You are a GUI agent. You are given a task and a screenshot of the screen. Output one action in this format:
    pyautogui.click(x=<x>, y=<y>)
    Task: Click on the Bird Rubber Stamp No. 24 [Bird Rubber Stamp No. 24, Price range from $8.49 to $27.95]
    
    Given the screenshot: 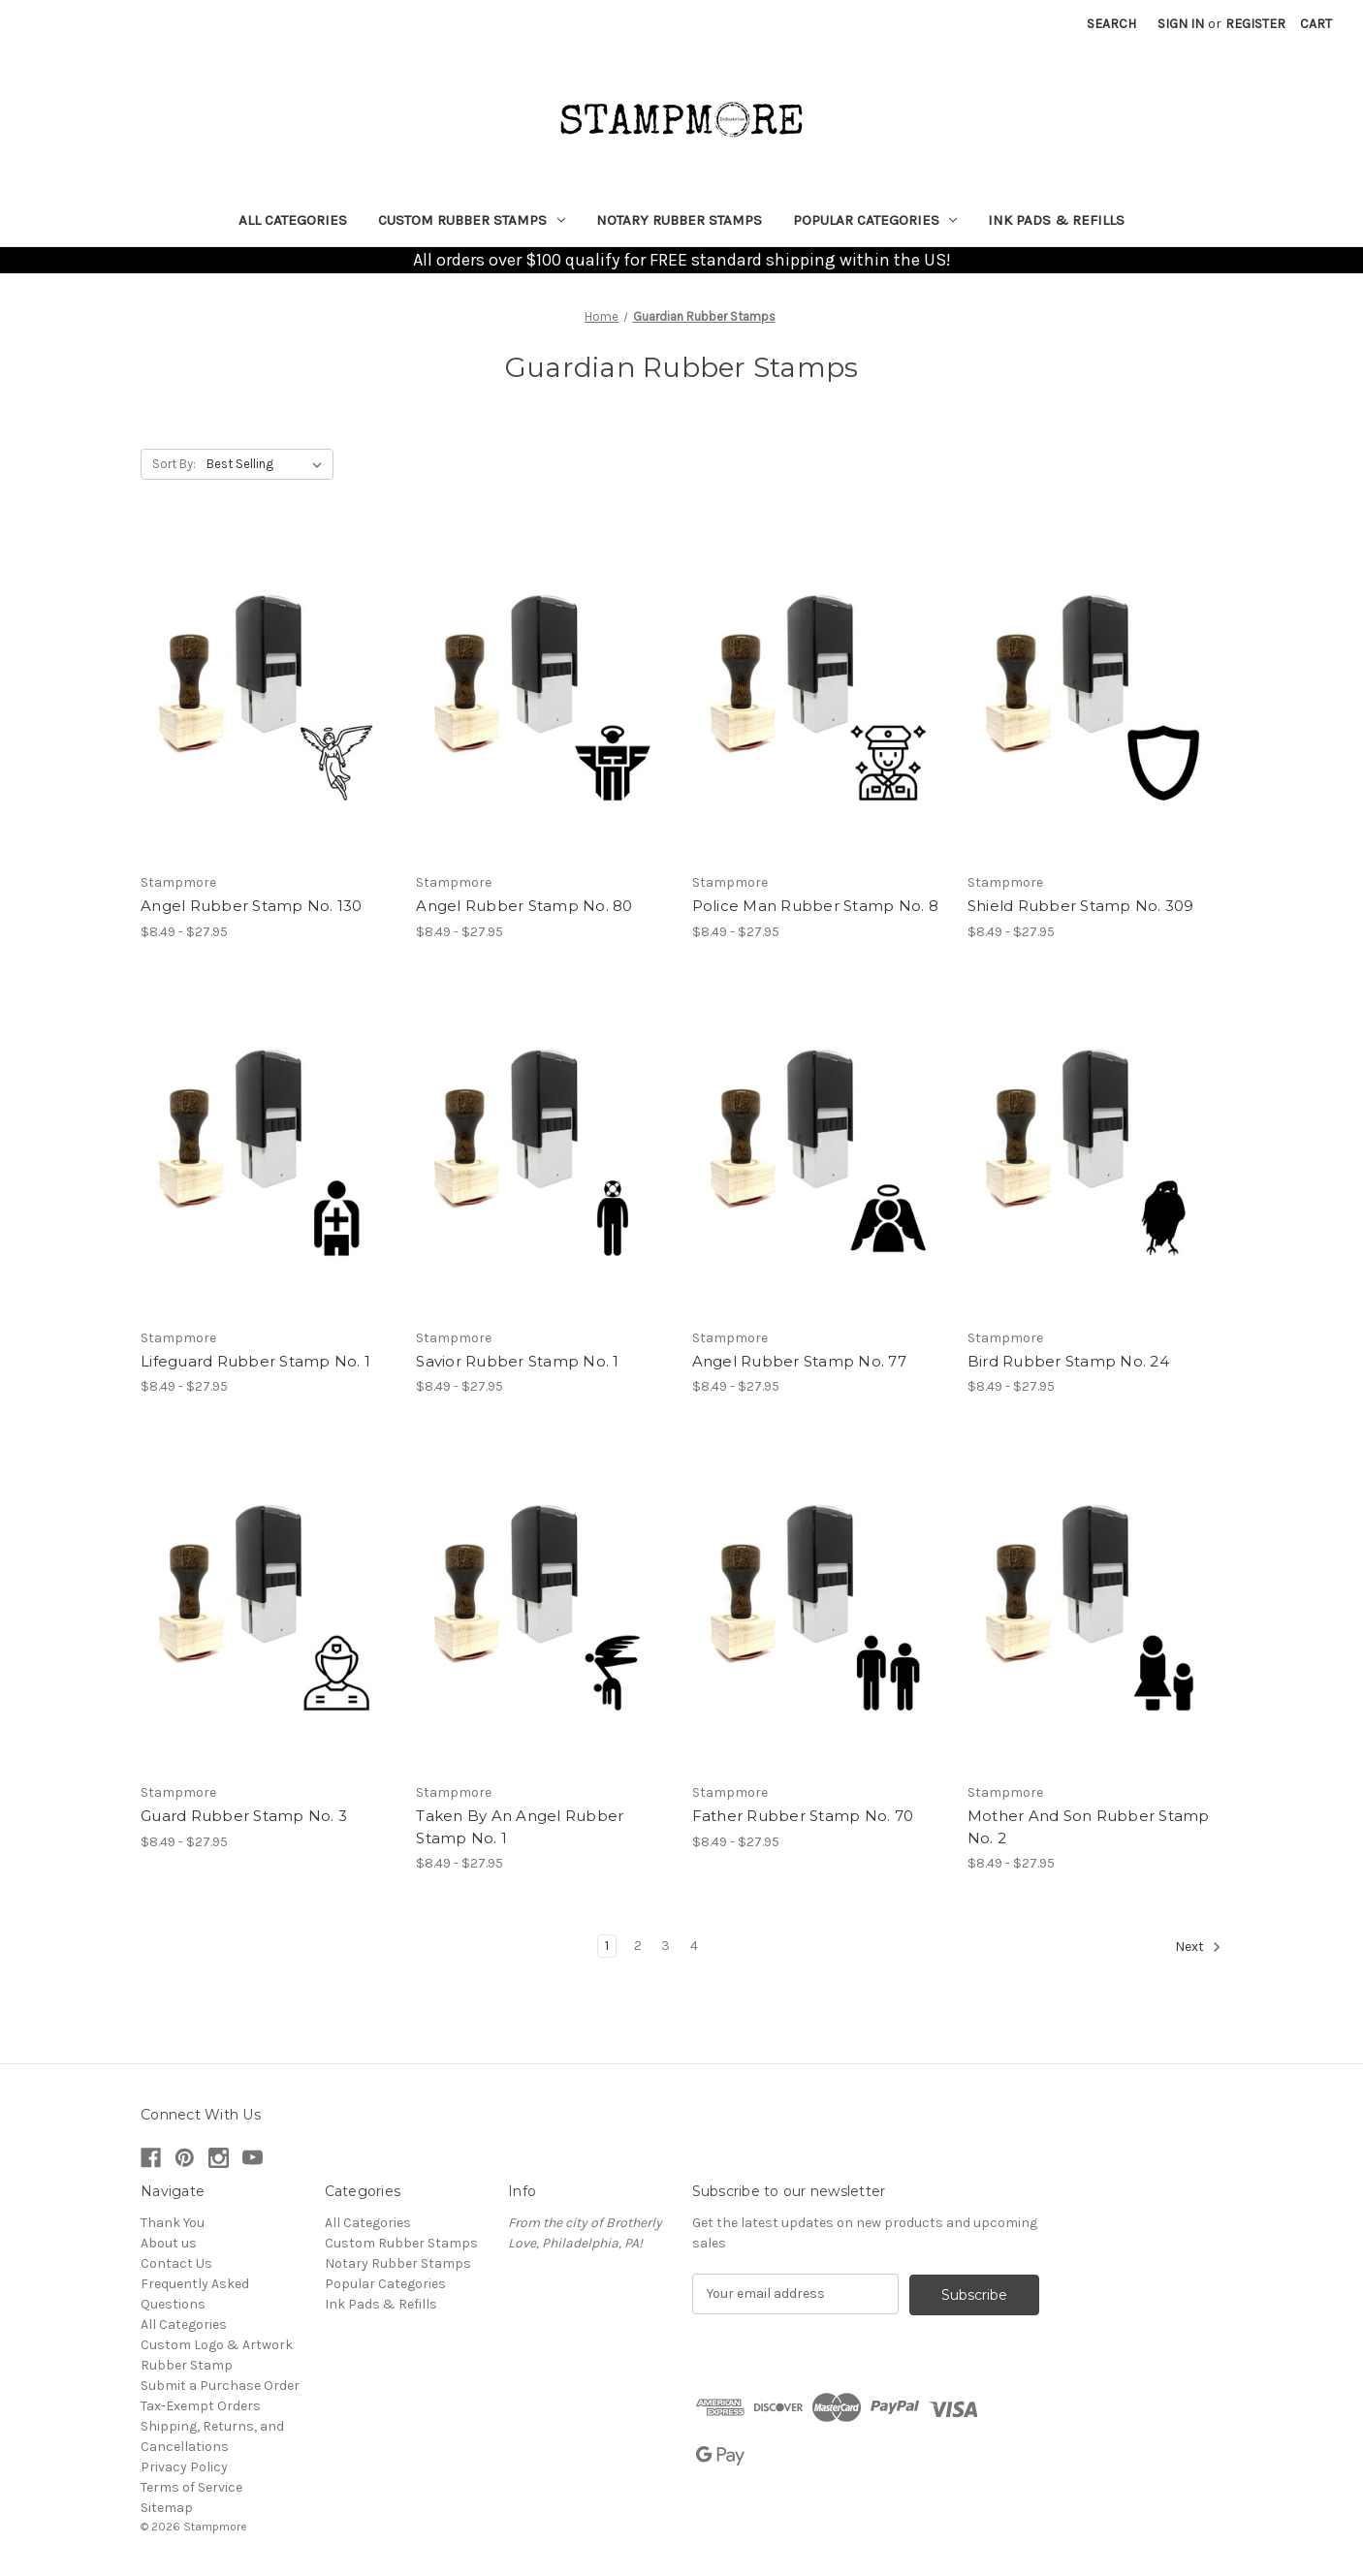 What is the action you would take?
    pyautogui.click(x=1068, y=1361)
    